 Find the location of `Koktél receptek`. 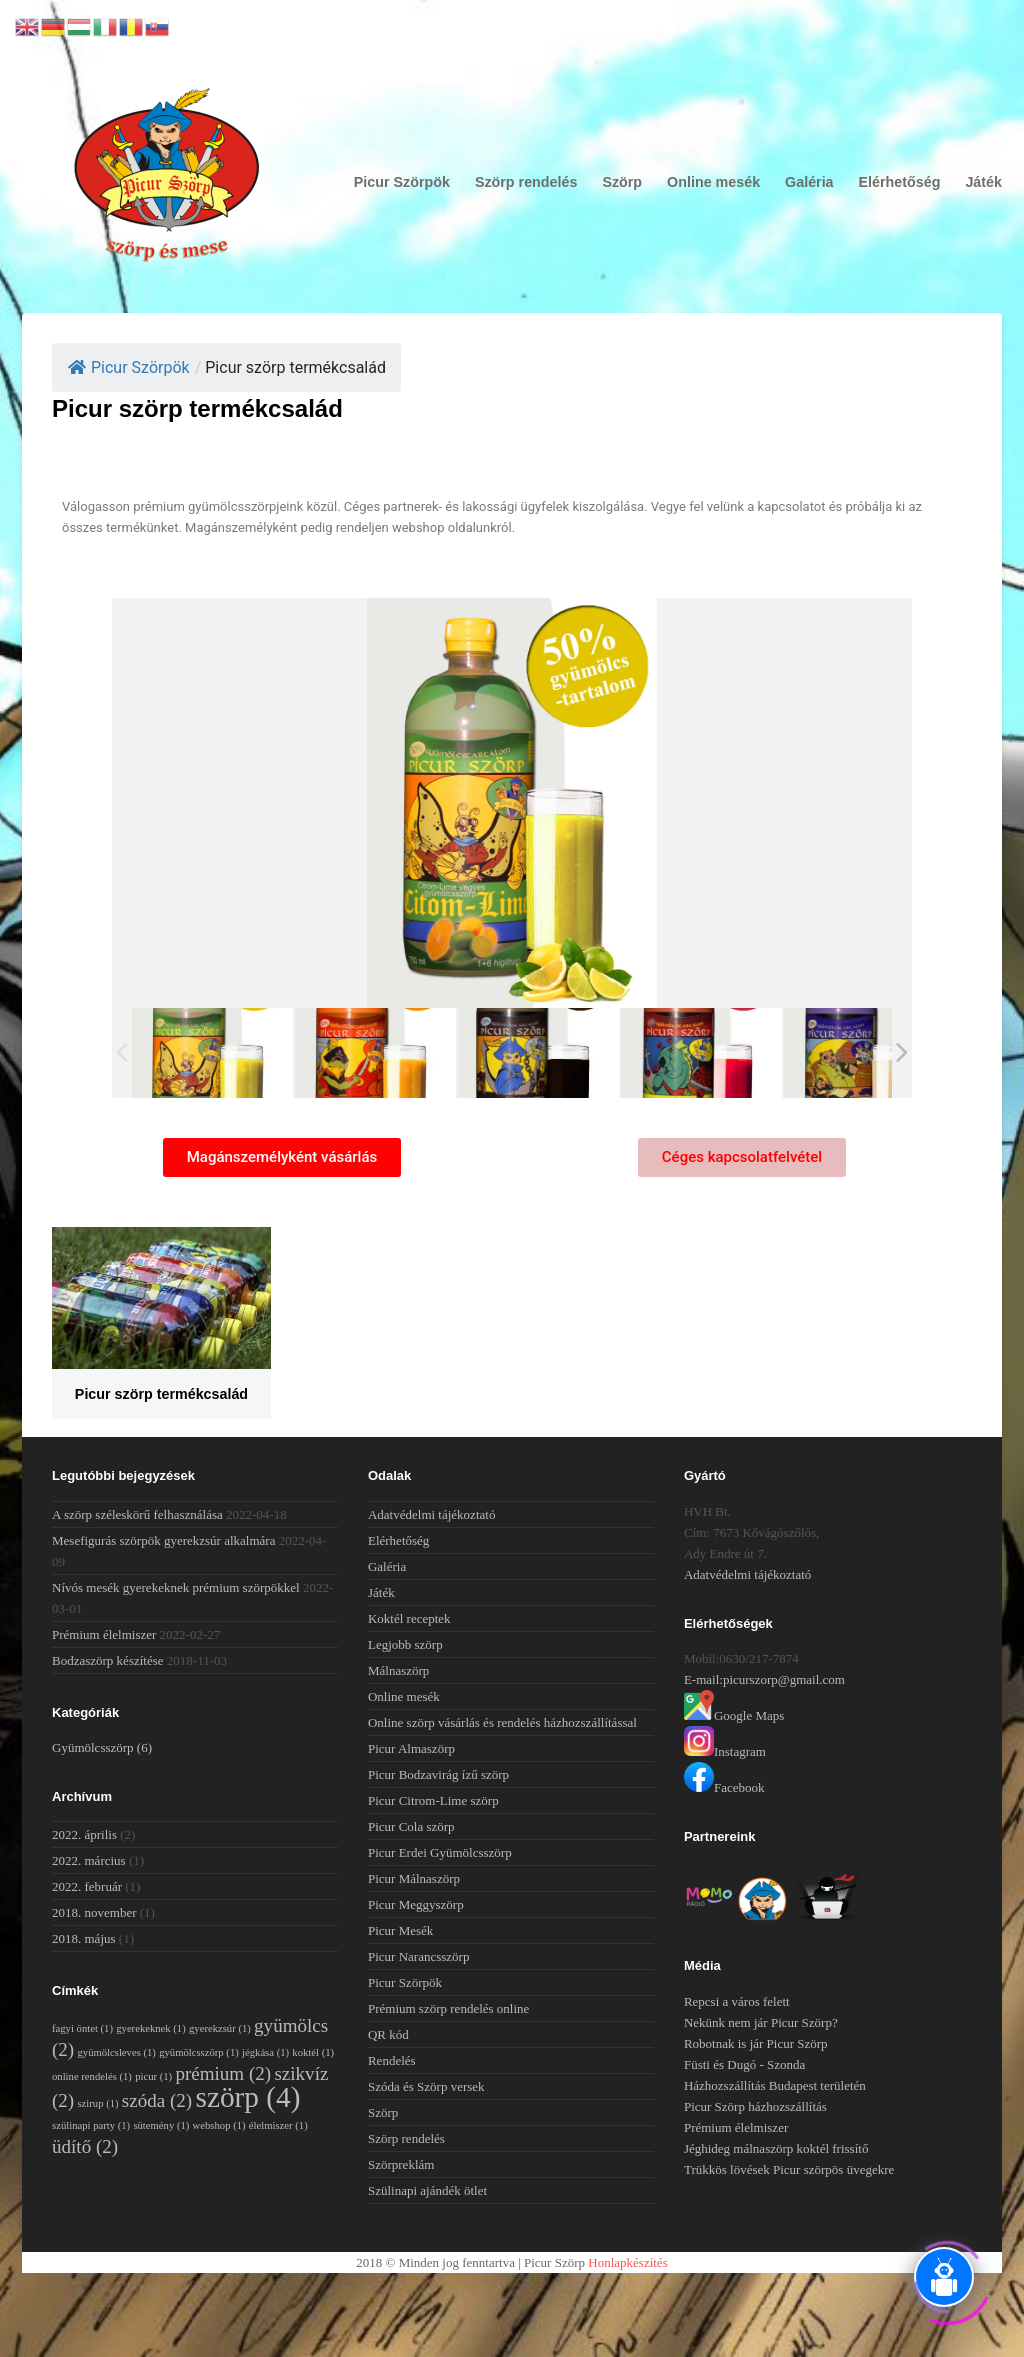

Koktél receptek is located at coordinates (409, 1618).